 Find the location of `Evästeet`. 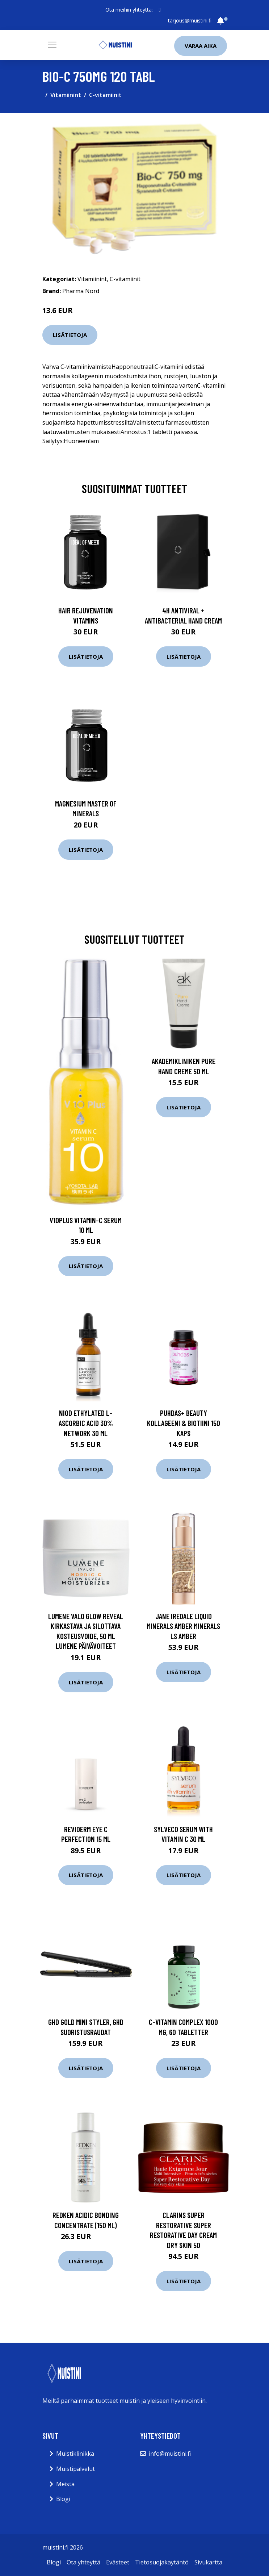

Evästeet is located at coordinates (117, 2562).